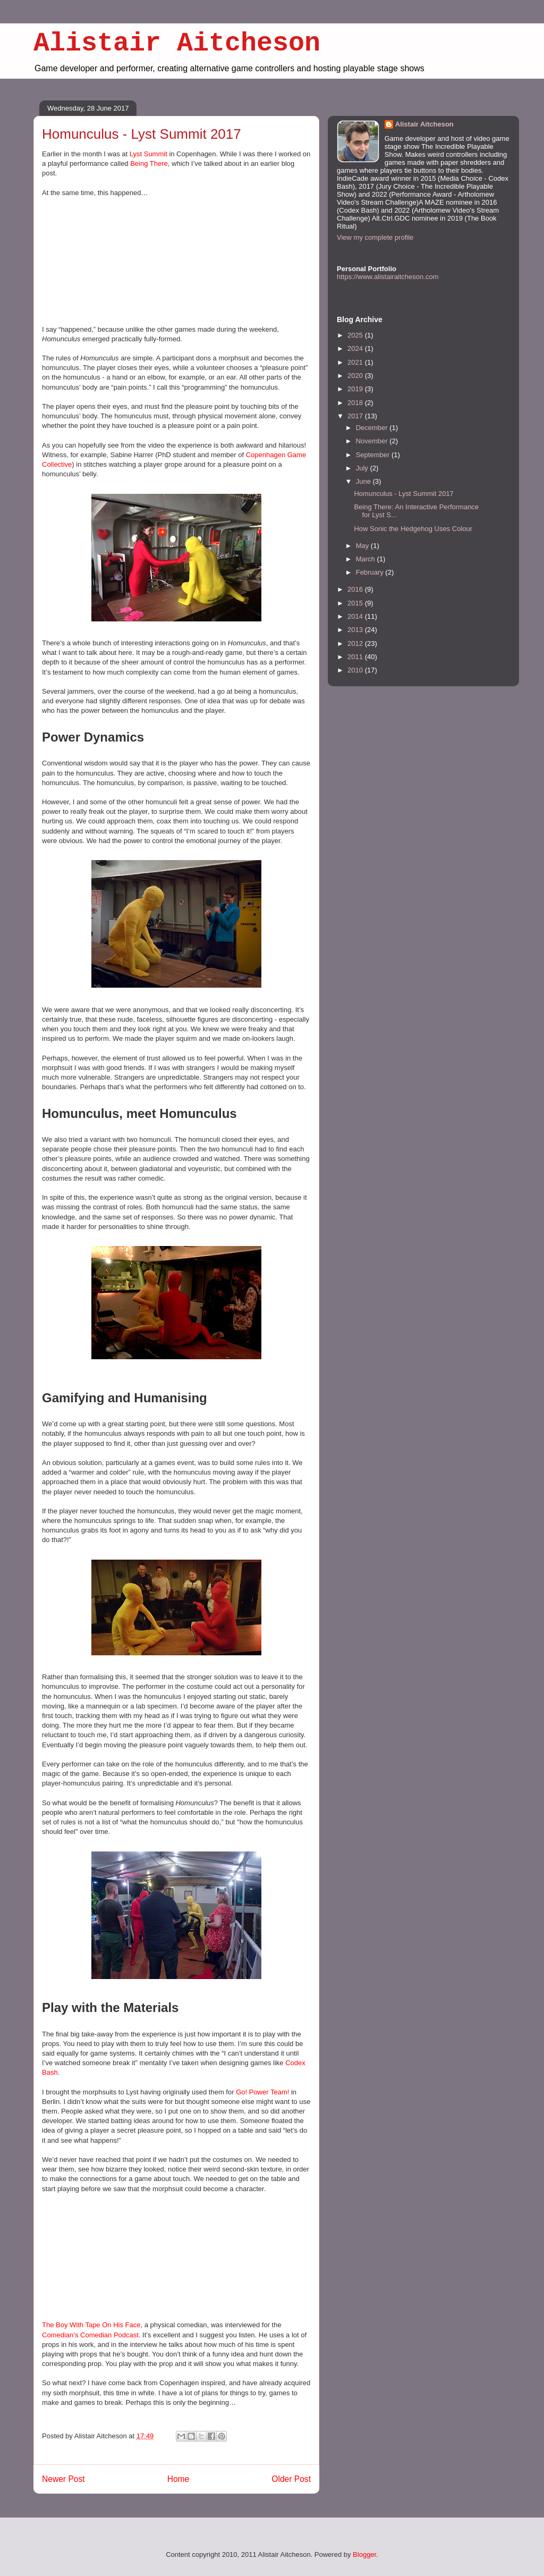 The height and width of the screenshot is (2576, 544). What do you see at coordinates (63, 2479) in the screenshot?
I see `Newer Post` at bounding box center [63, 2479].